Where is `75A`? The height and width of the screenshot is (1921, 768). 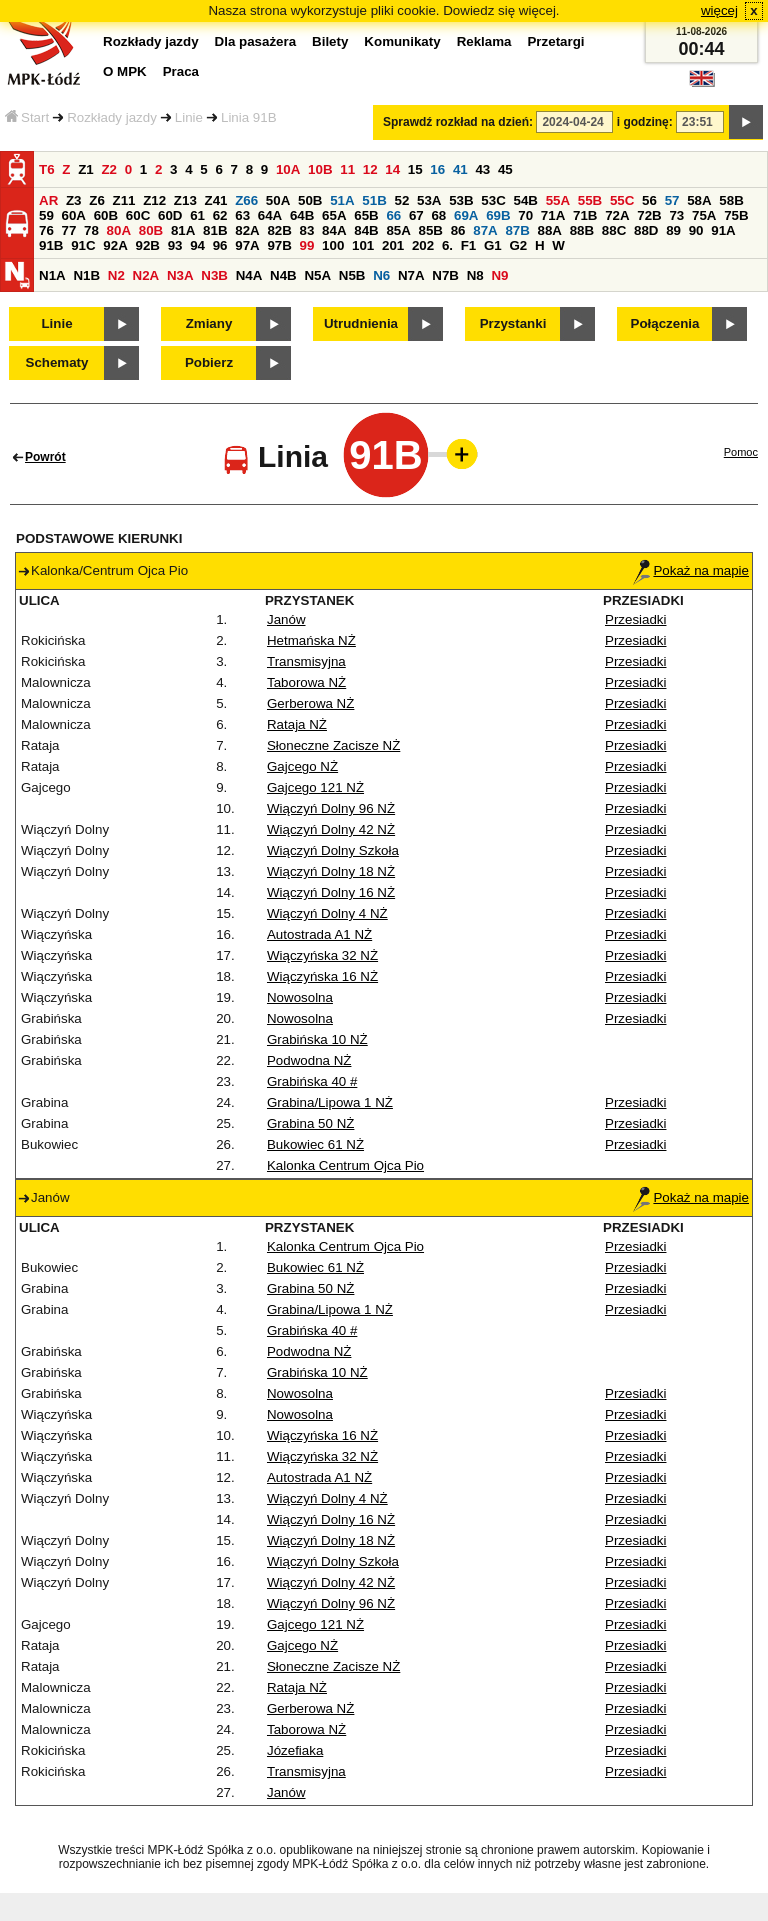 75A is located at coordinates (704, 215).